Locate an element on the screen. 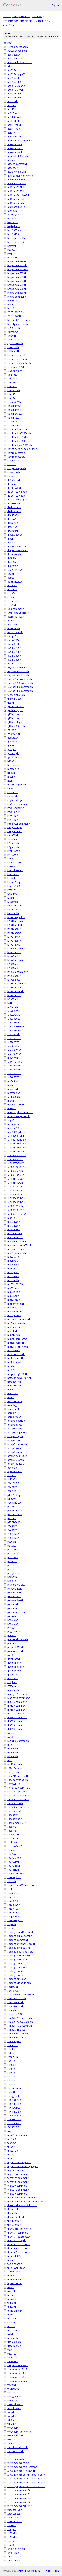 The width and height of the screenshot is (62, 2576). omap3_overo.h is located at coordinates (15, 1440).